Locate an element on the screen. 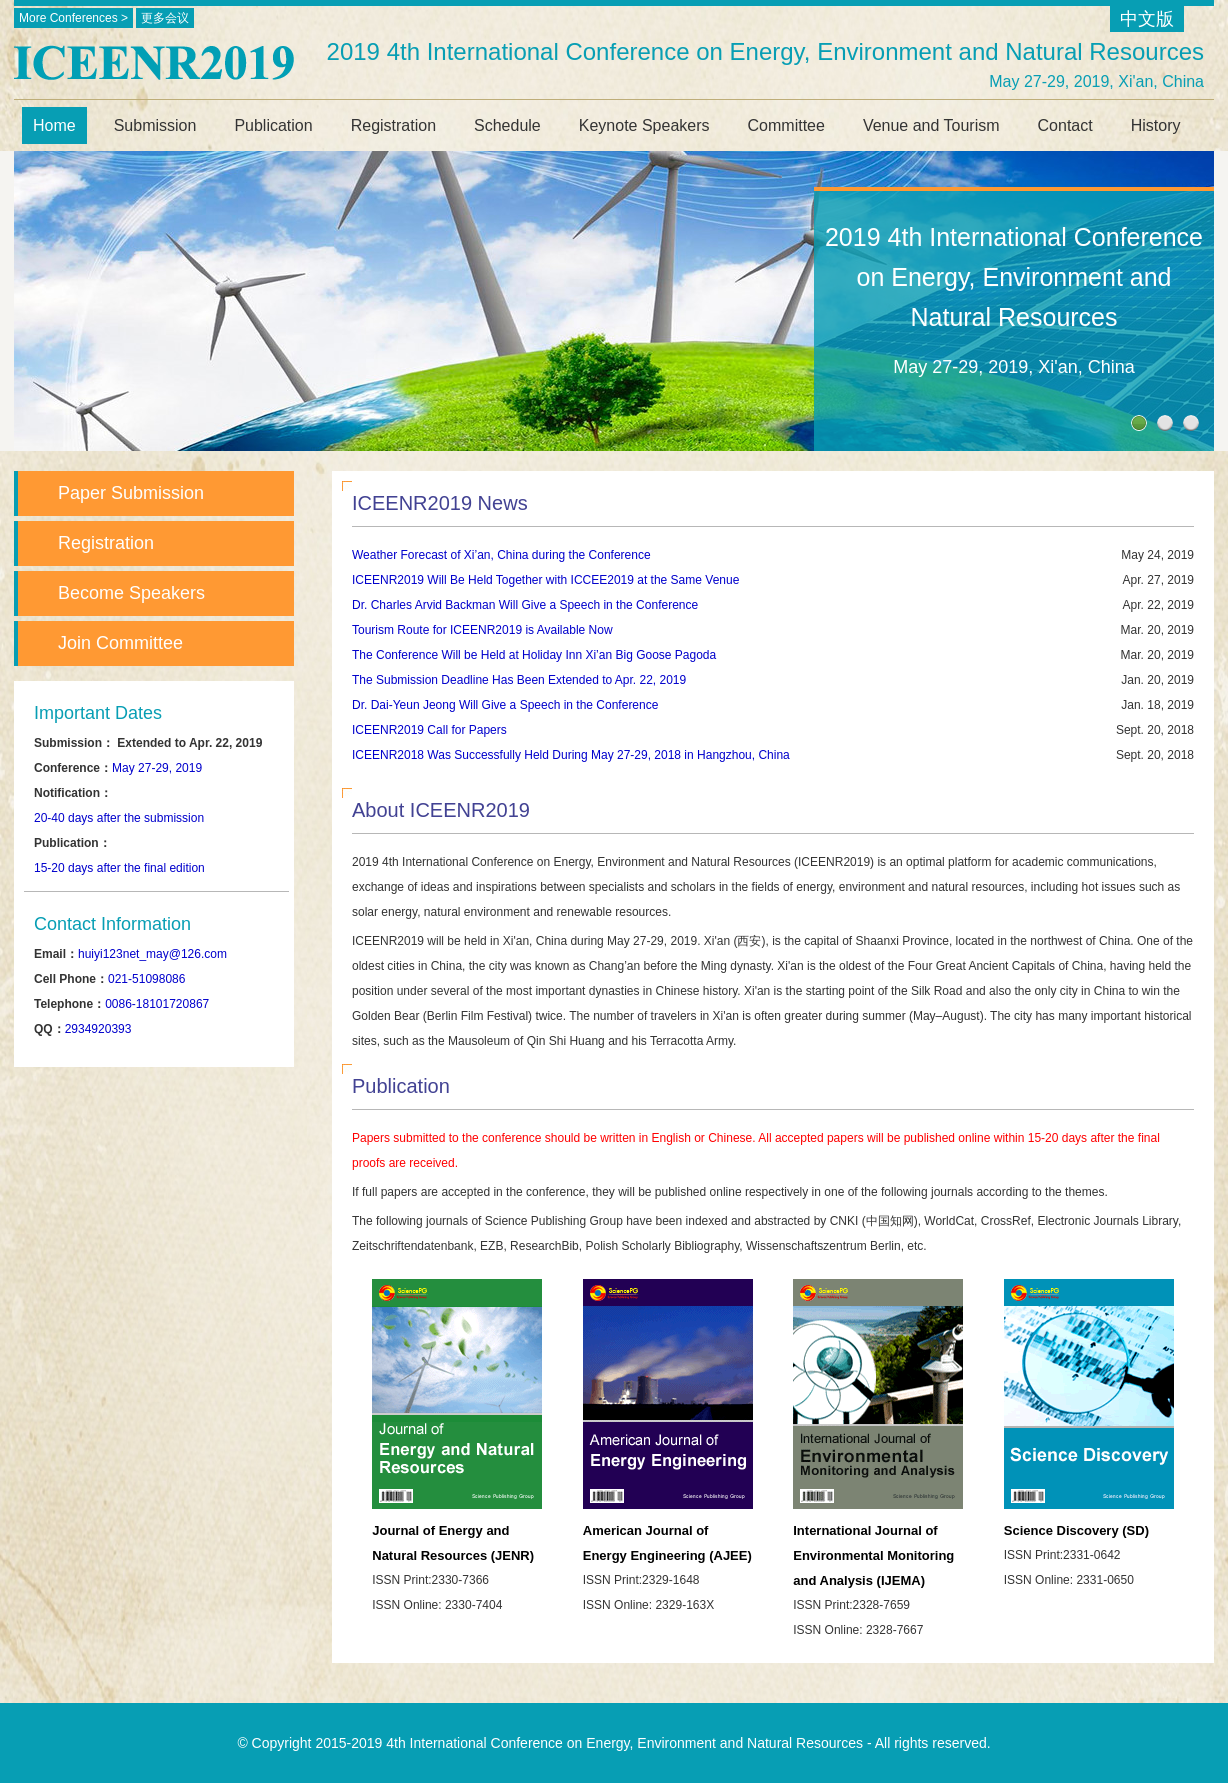 The image size is (1228, 1783). History is located at coordinates (1156, 125).